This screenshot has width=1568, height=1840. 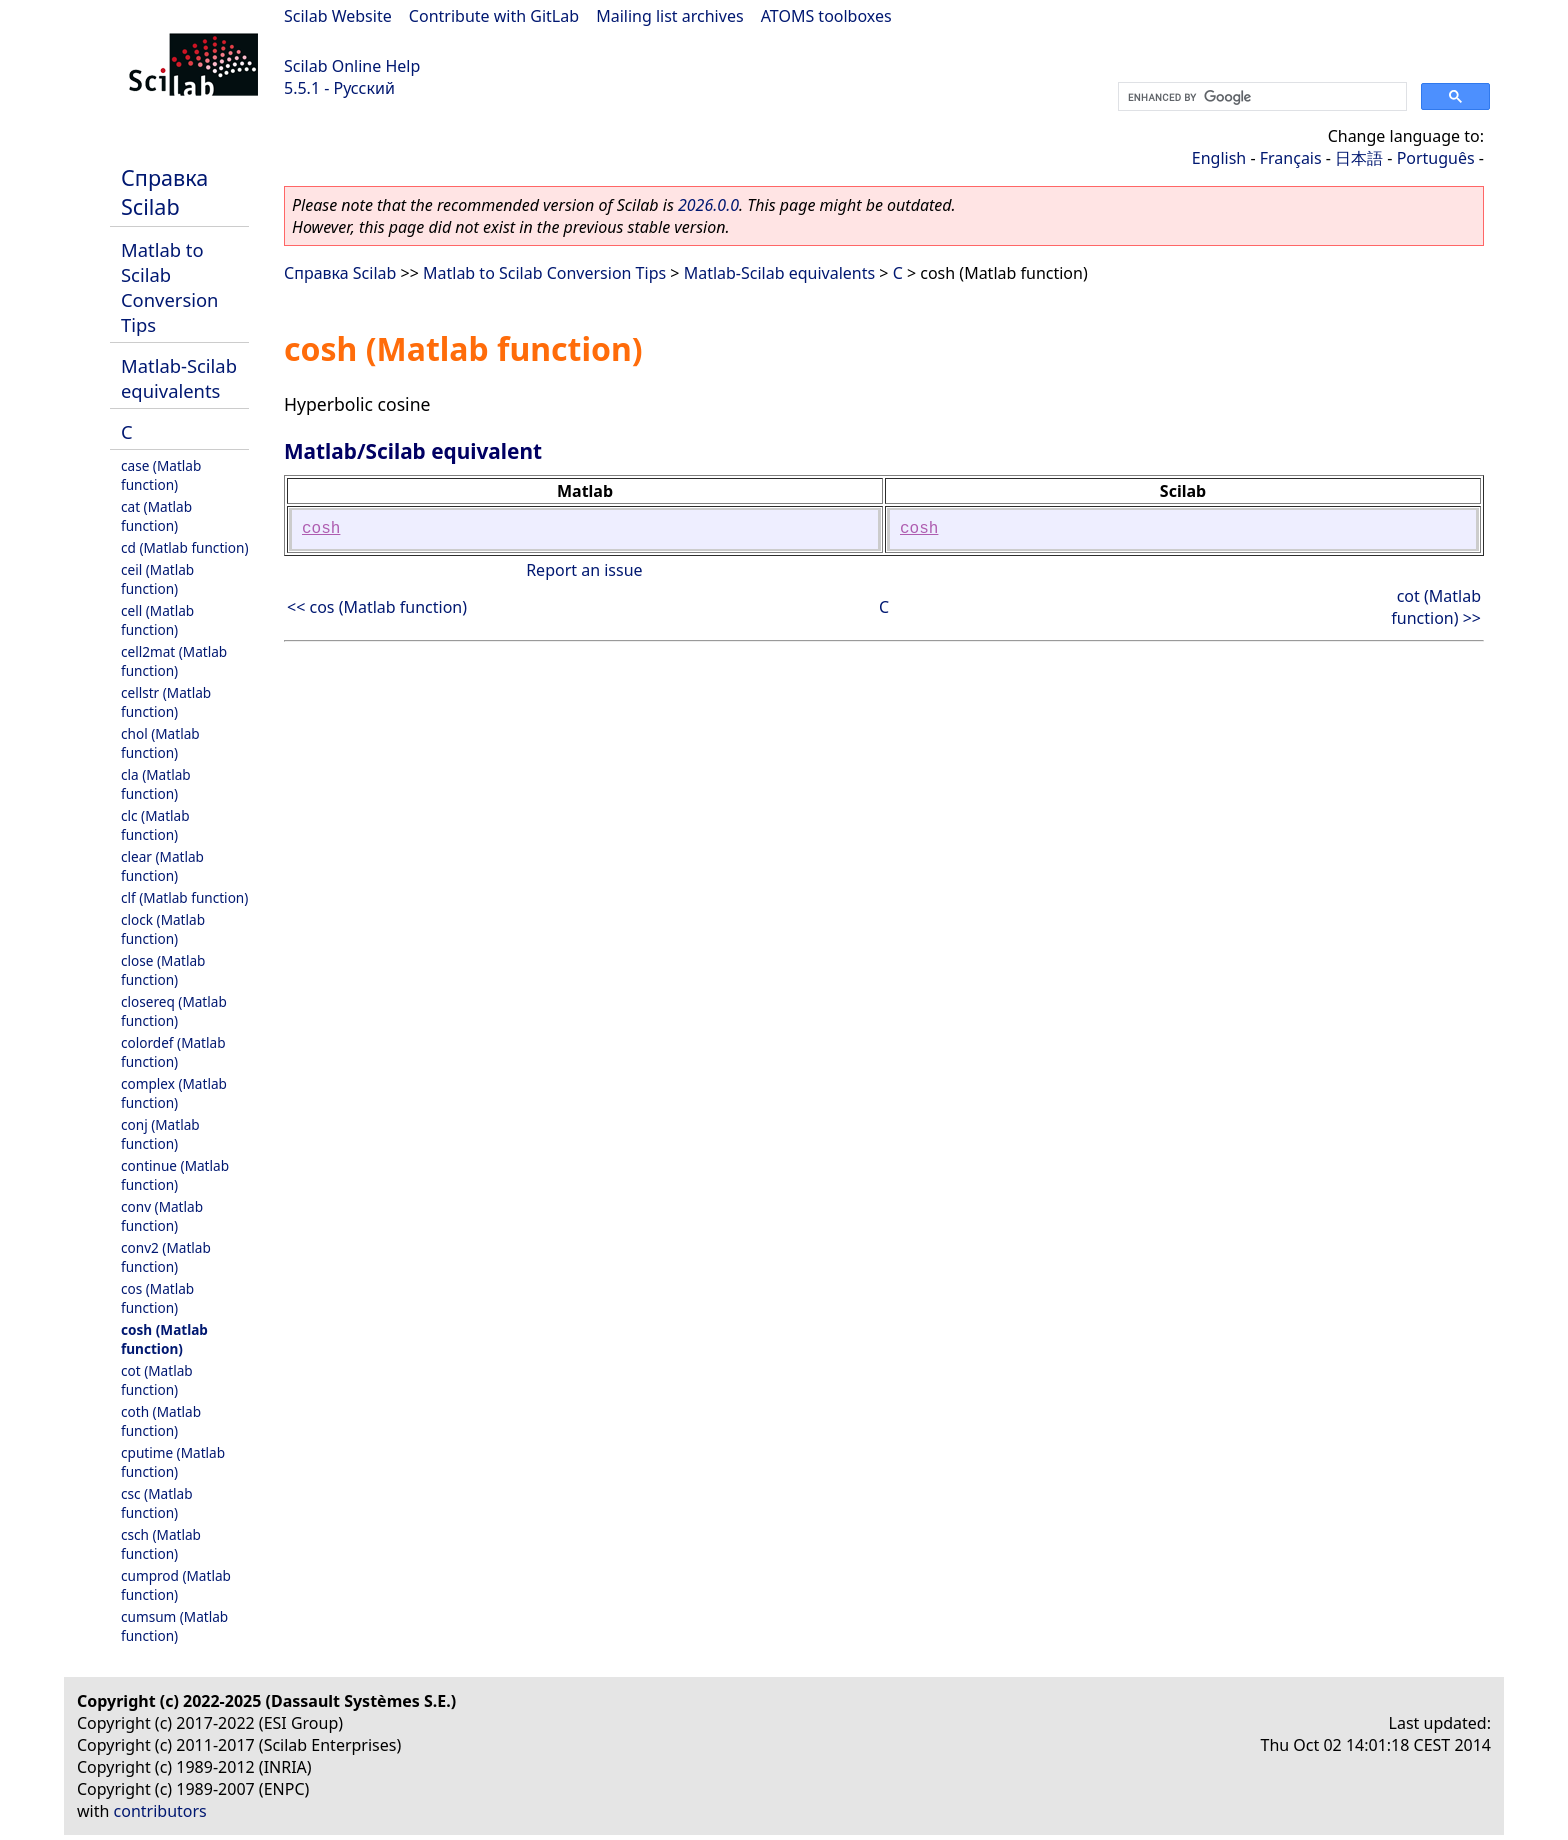 I want to click on cot (Matlab function) >>, so click(x=1436, y=607).